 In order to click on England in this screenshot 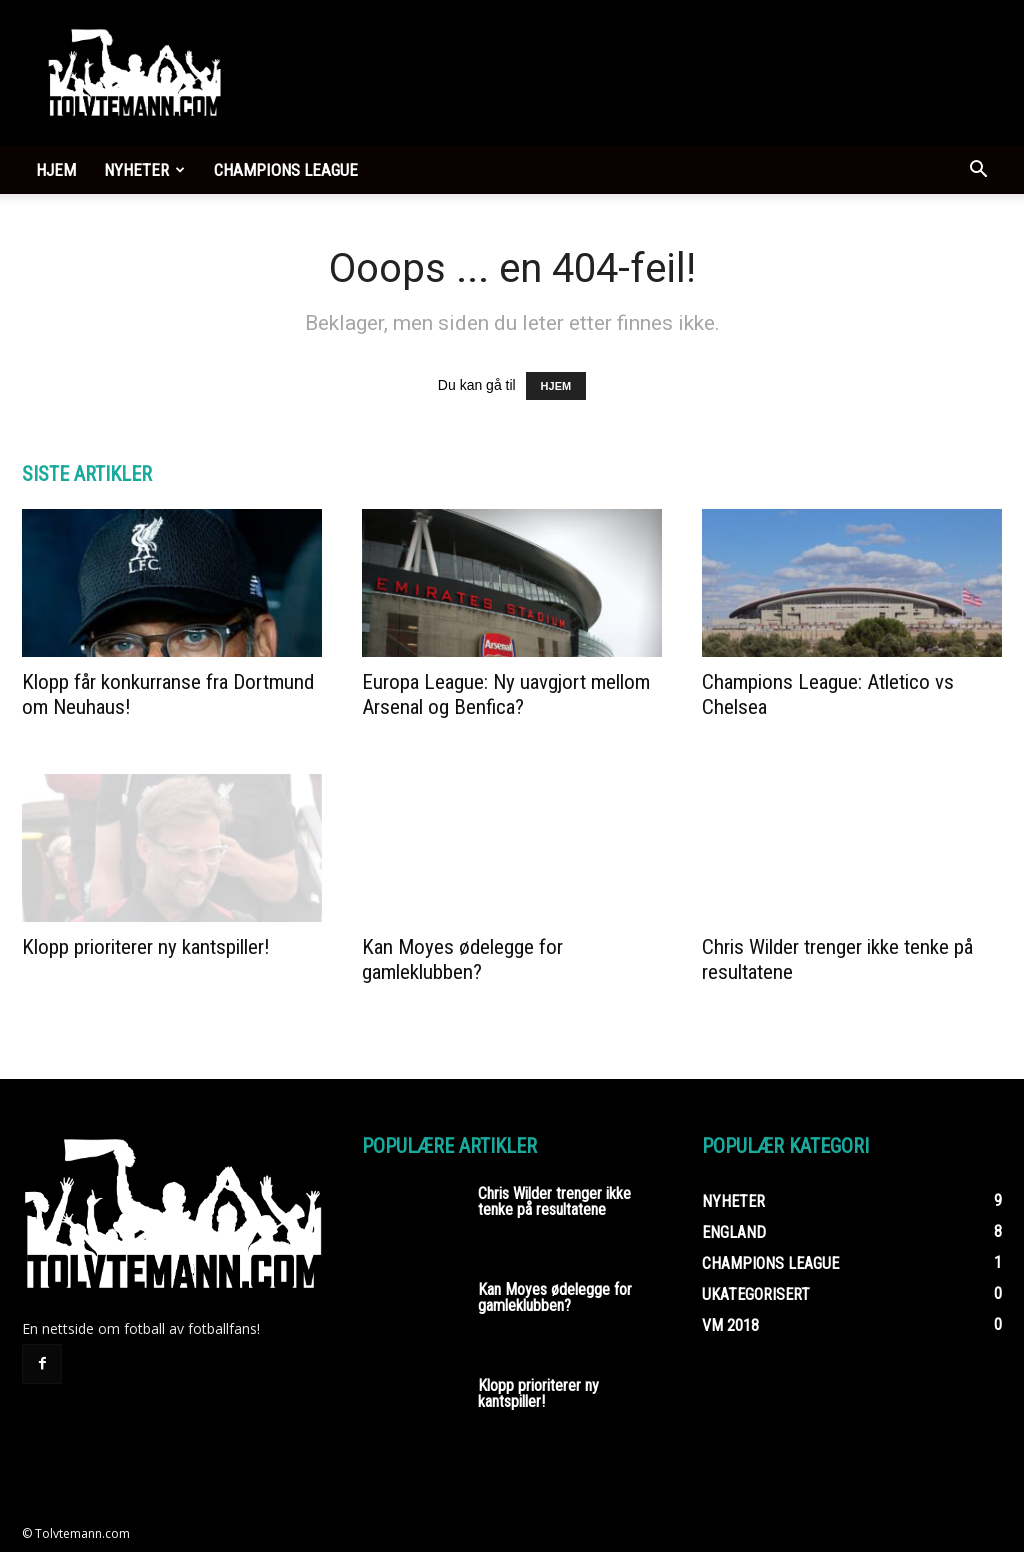, I will do `click(734, 1232)`.